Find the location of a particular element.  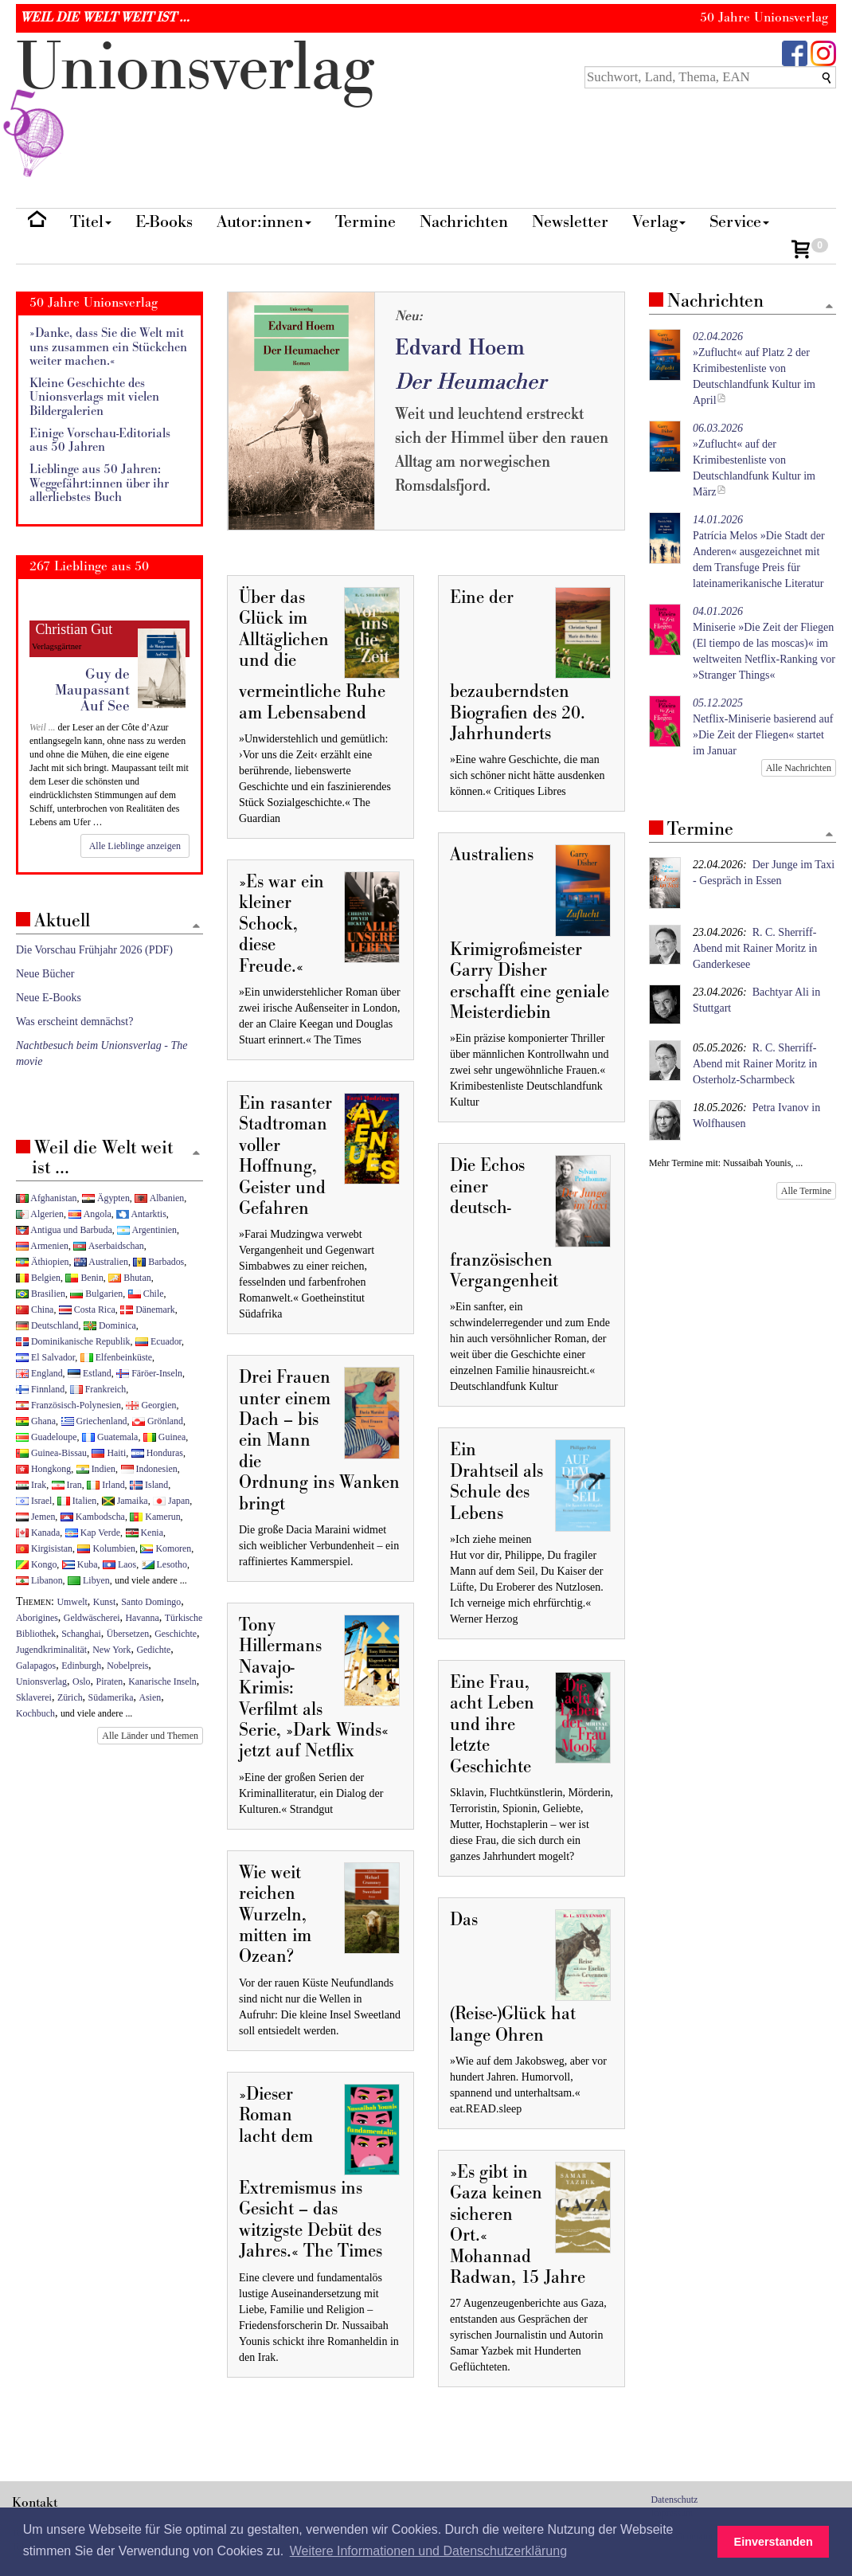

Dominikanische Republik is located at coordinates (73, 1341).